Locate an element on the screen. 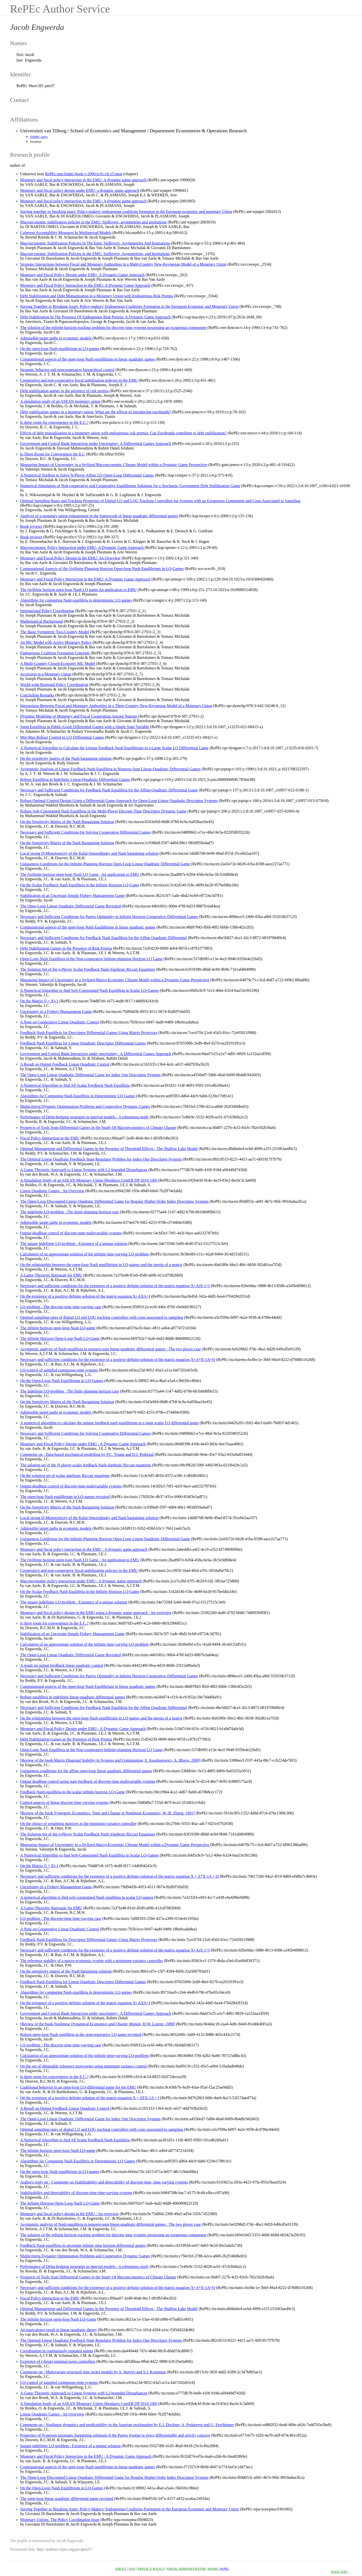 This screenshot has width=362, height=2576. Output deadbeat control using state feedback of discrete-time multivariable systems is located at coordinates (87, 1781).